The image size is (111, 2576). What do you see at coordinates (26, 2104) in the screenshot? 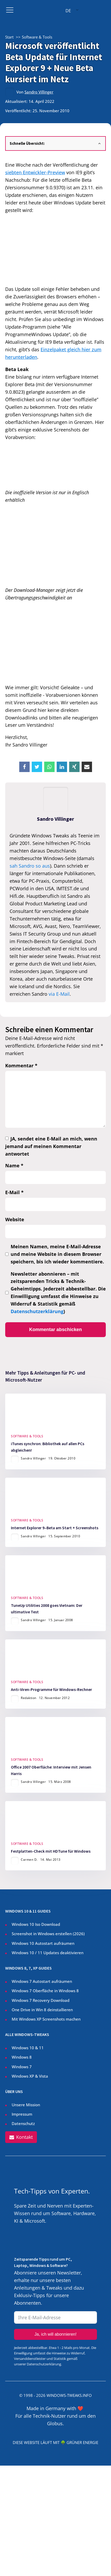
I see `Unsere Mission` at bounding box center [26, 2104].